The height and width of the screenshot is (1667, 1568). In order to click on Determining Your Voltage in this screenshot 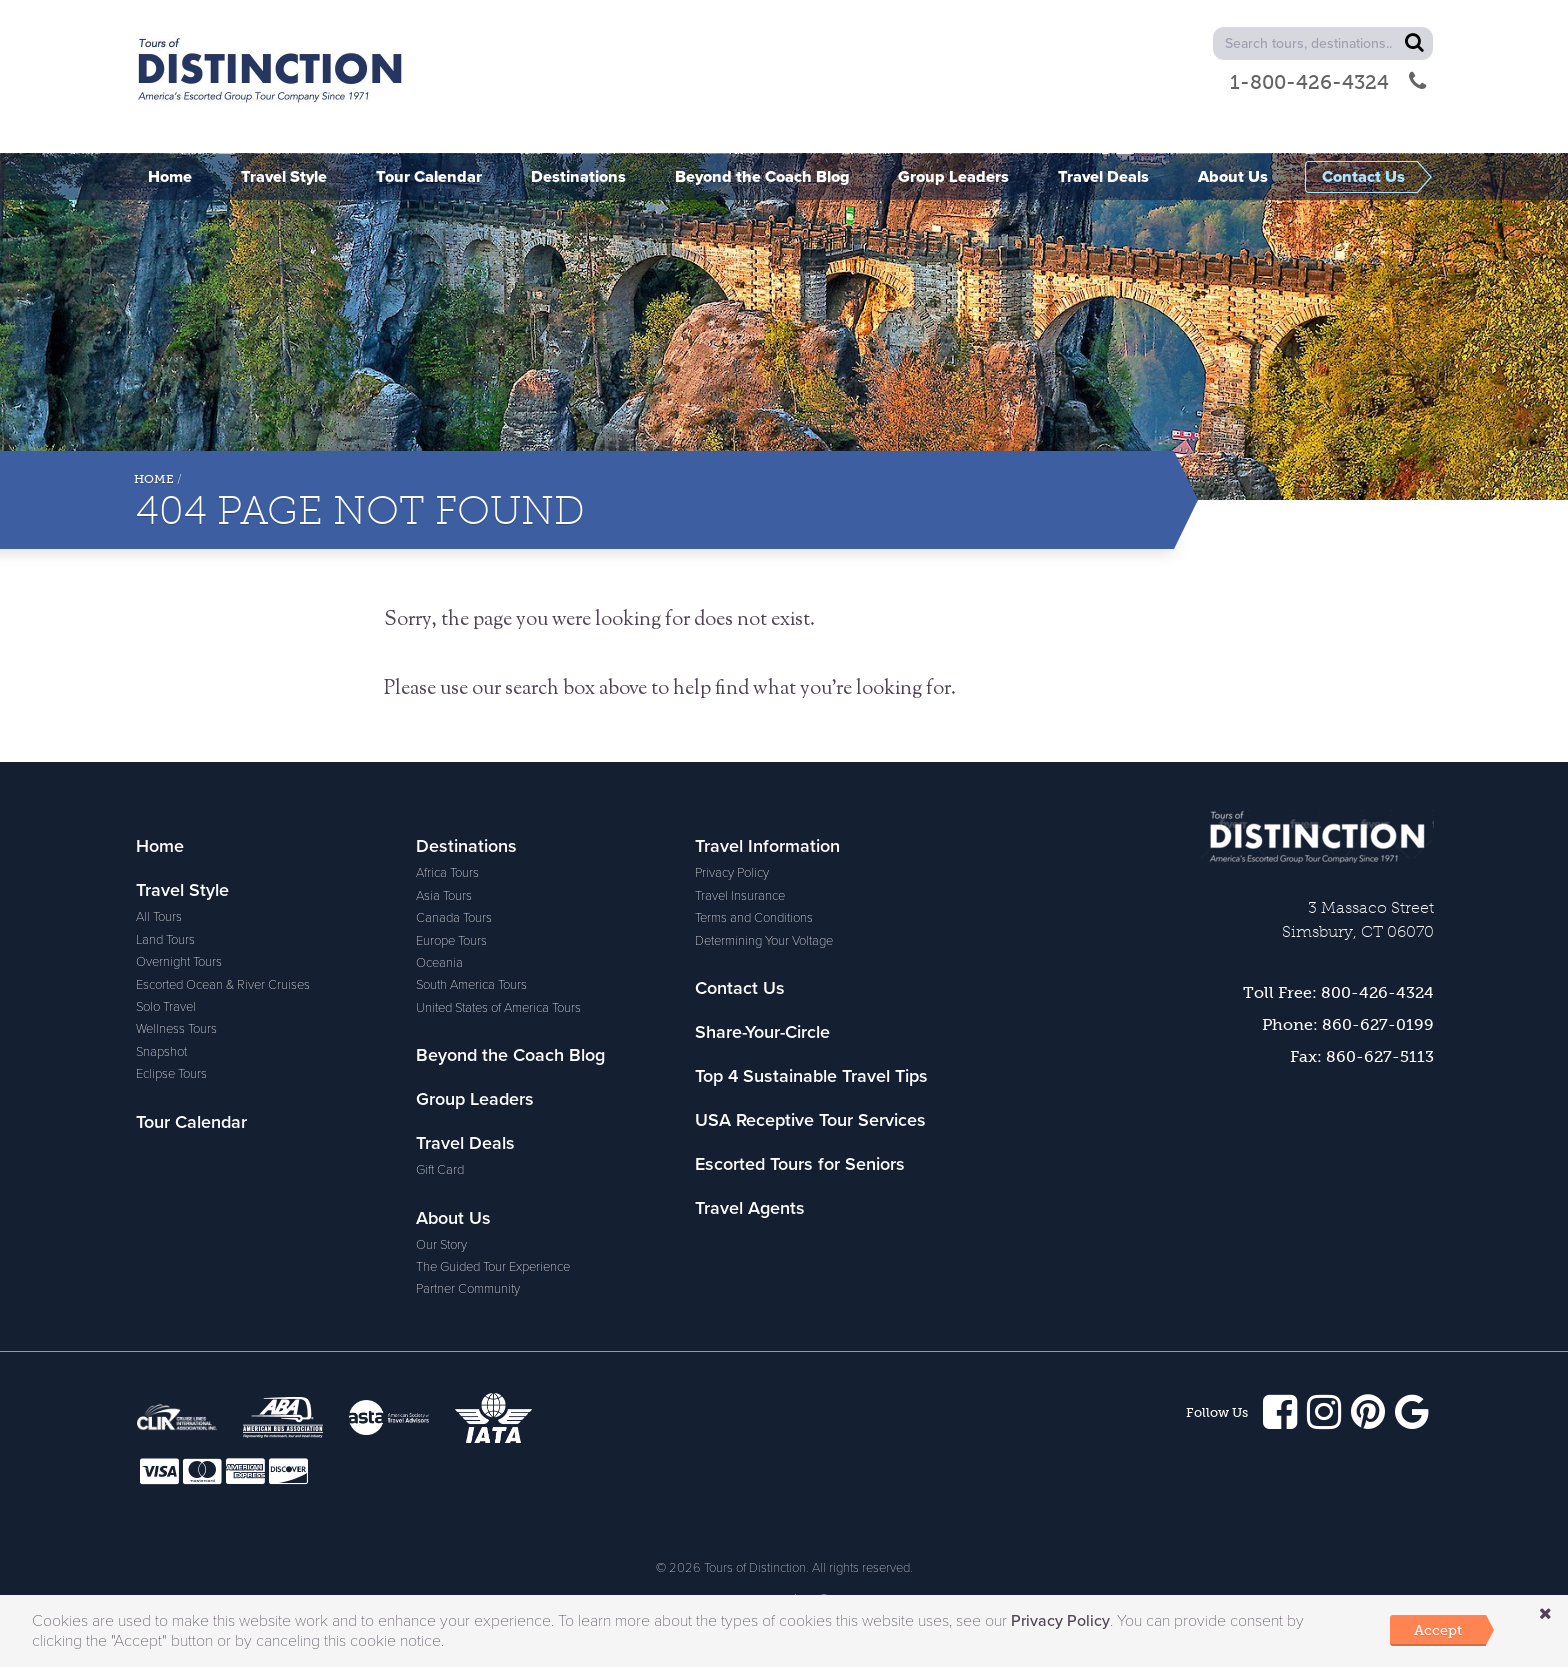, I will do `click(764, 941)`.